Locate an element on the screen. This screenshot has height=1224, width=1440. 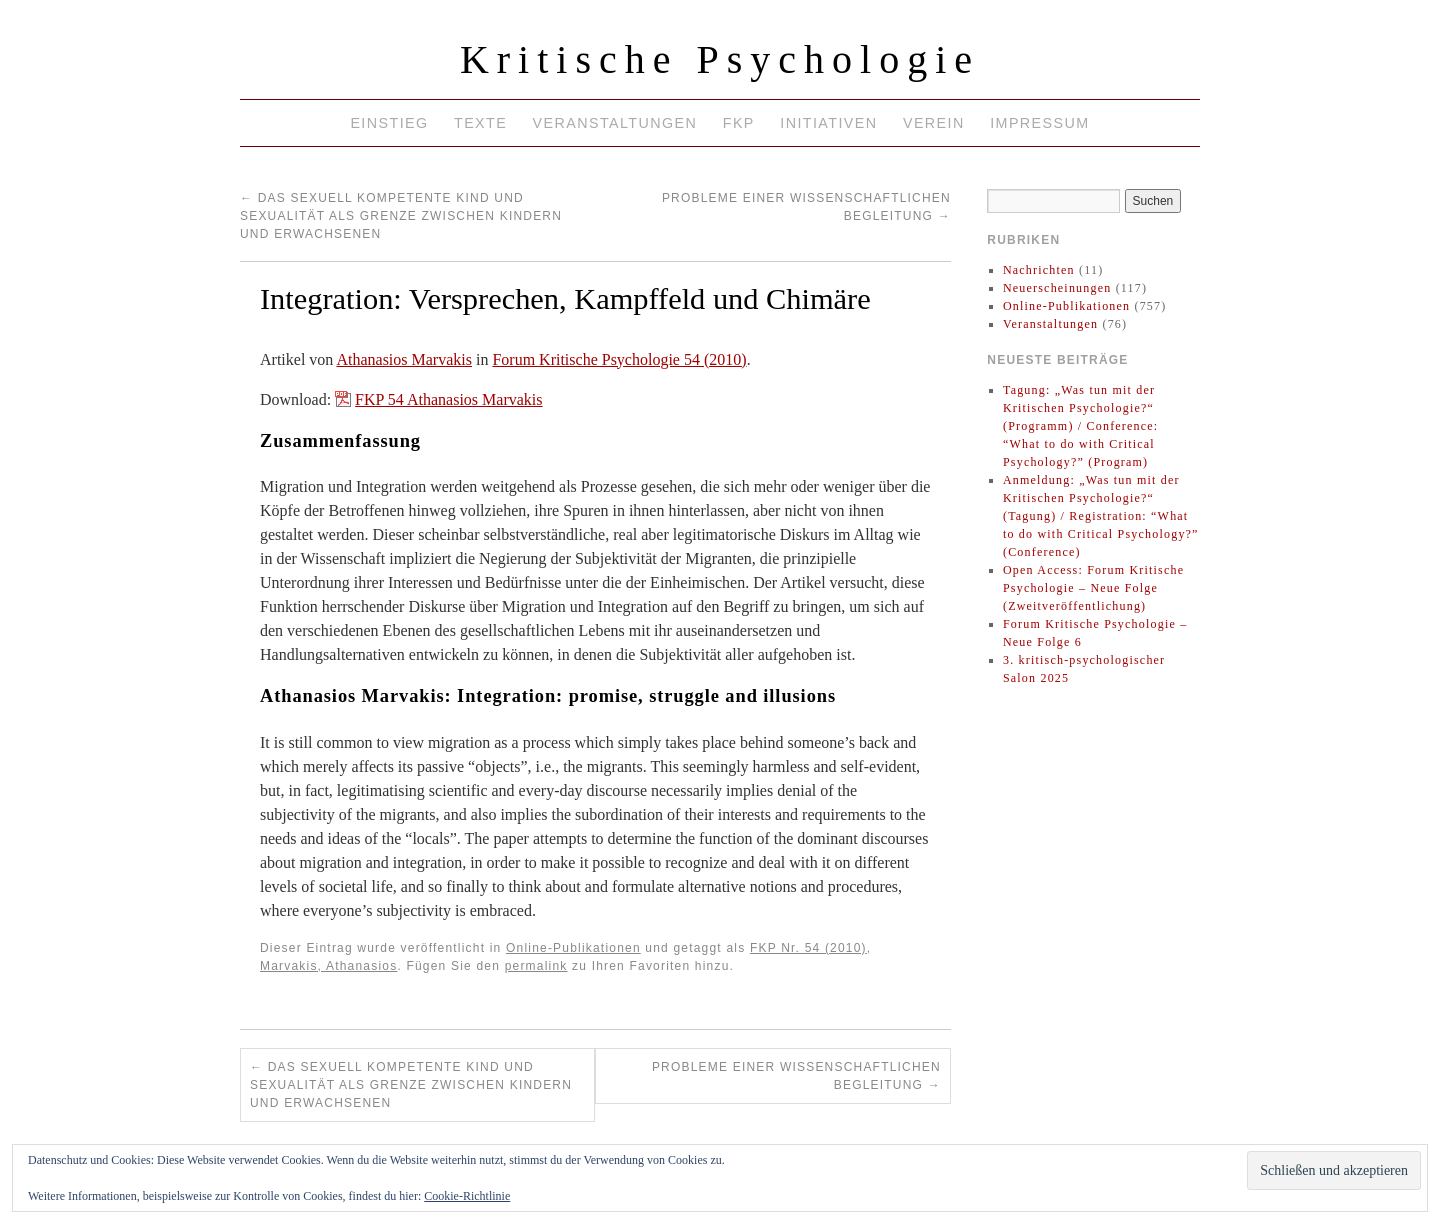
Initiativen is located at coordinates (828, 123).